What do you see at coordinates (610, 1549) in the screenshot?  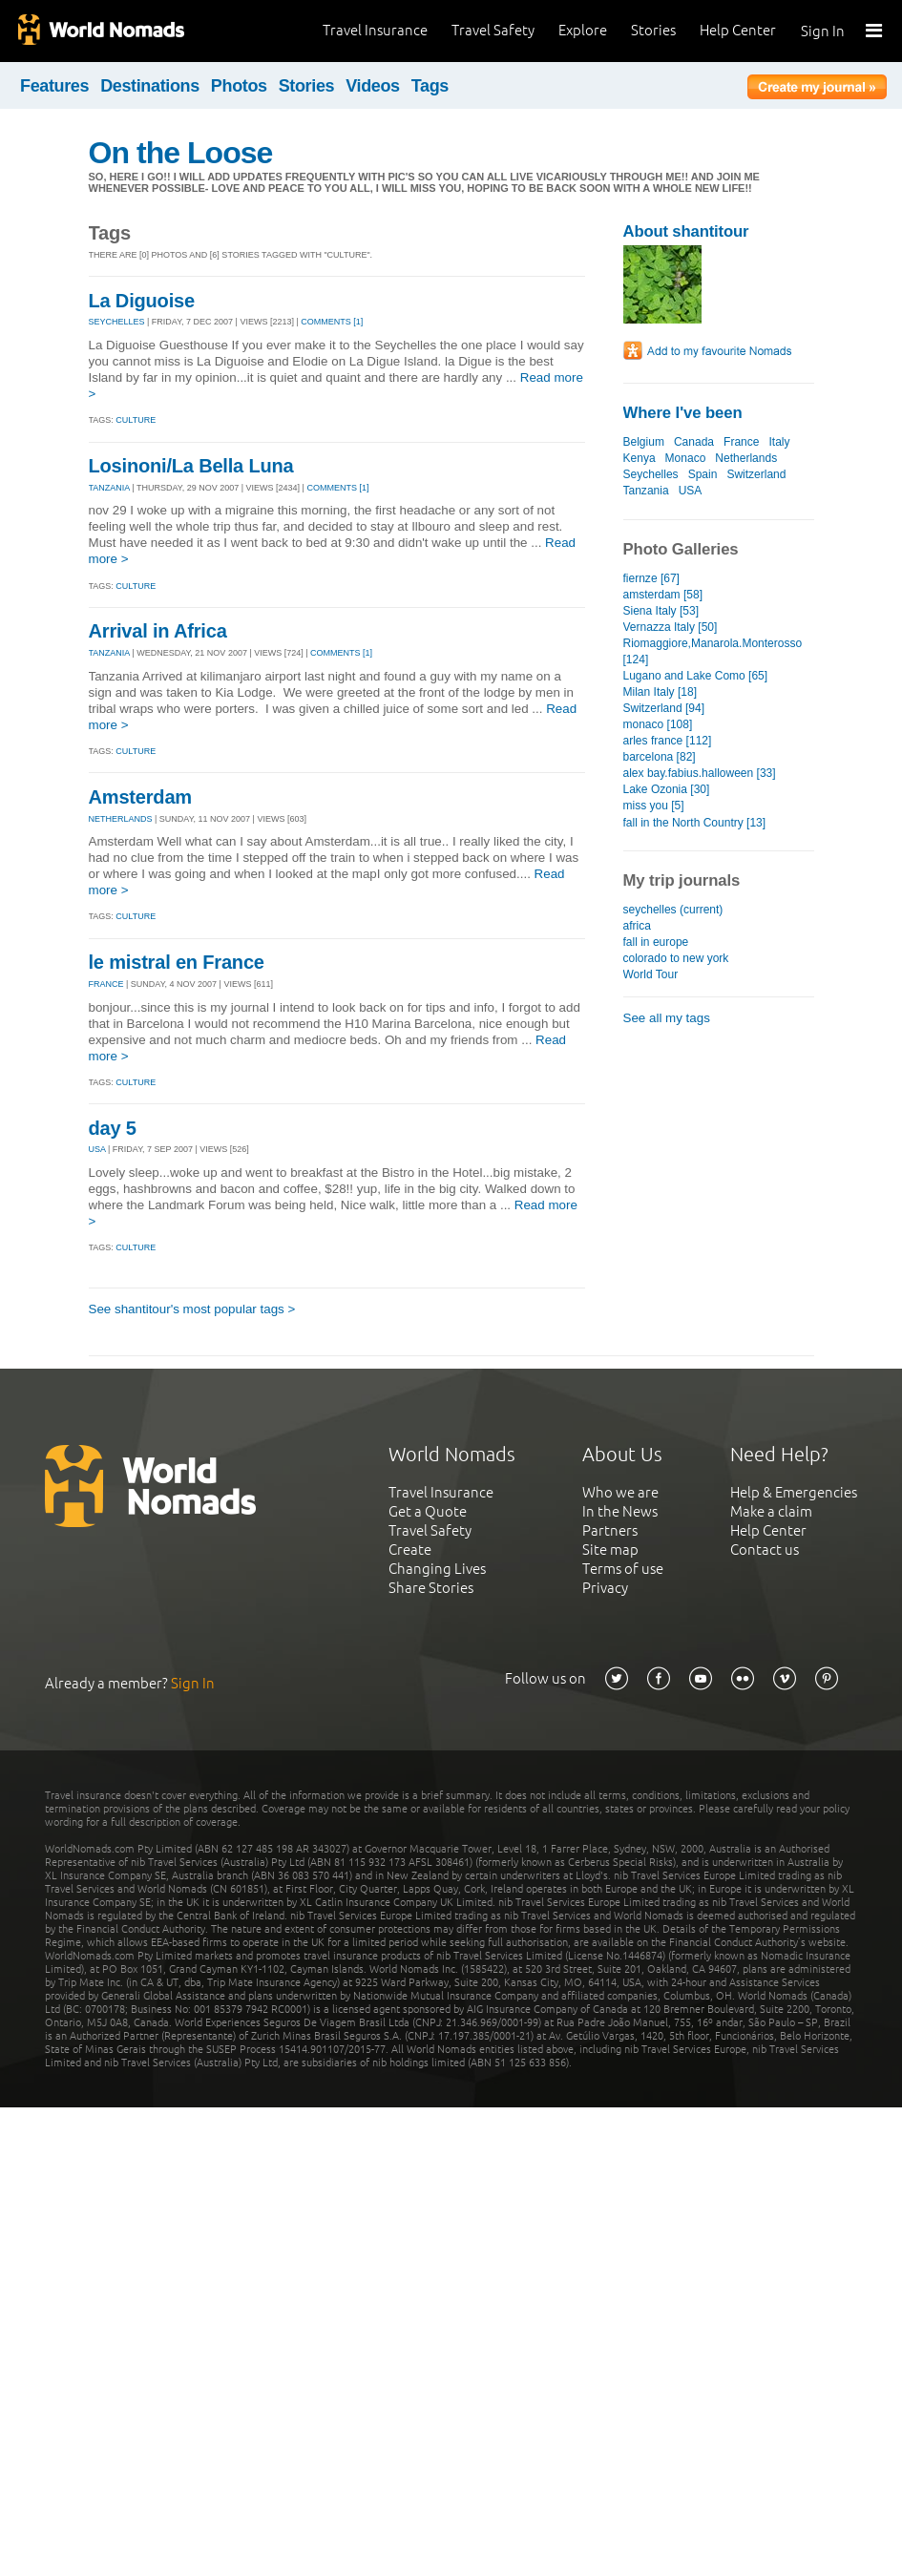 I see `Site map` at bounding box center [610, 1549].